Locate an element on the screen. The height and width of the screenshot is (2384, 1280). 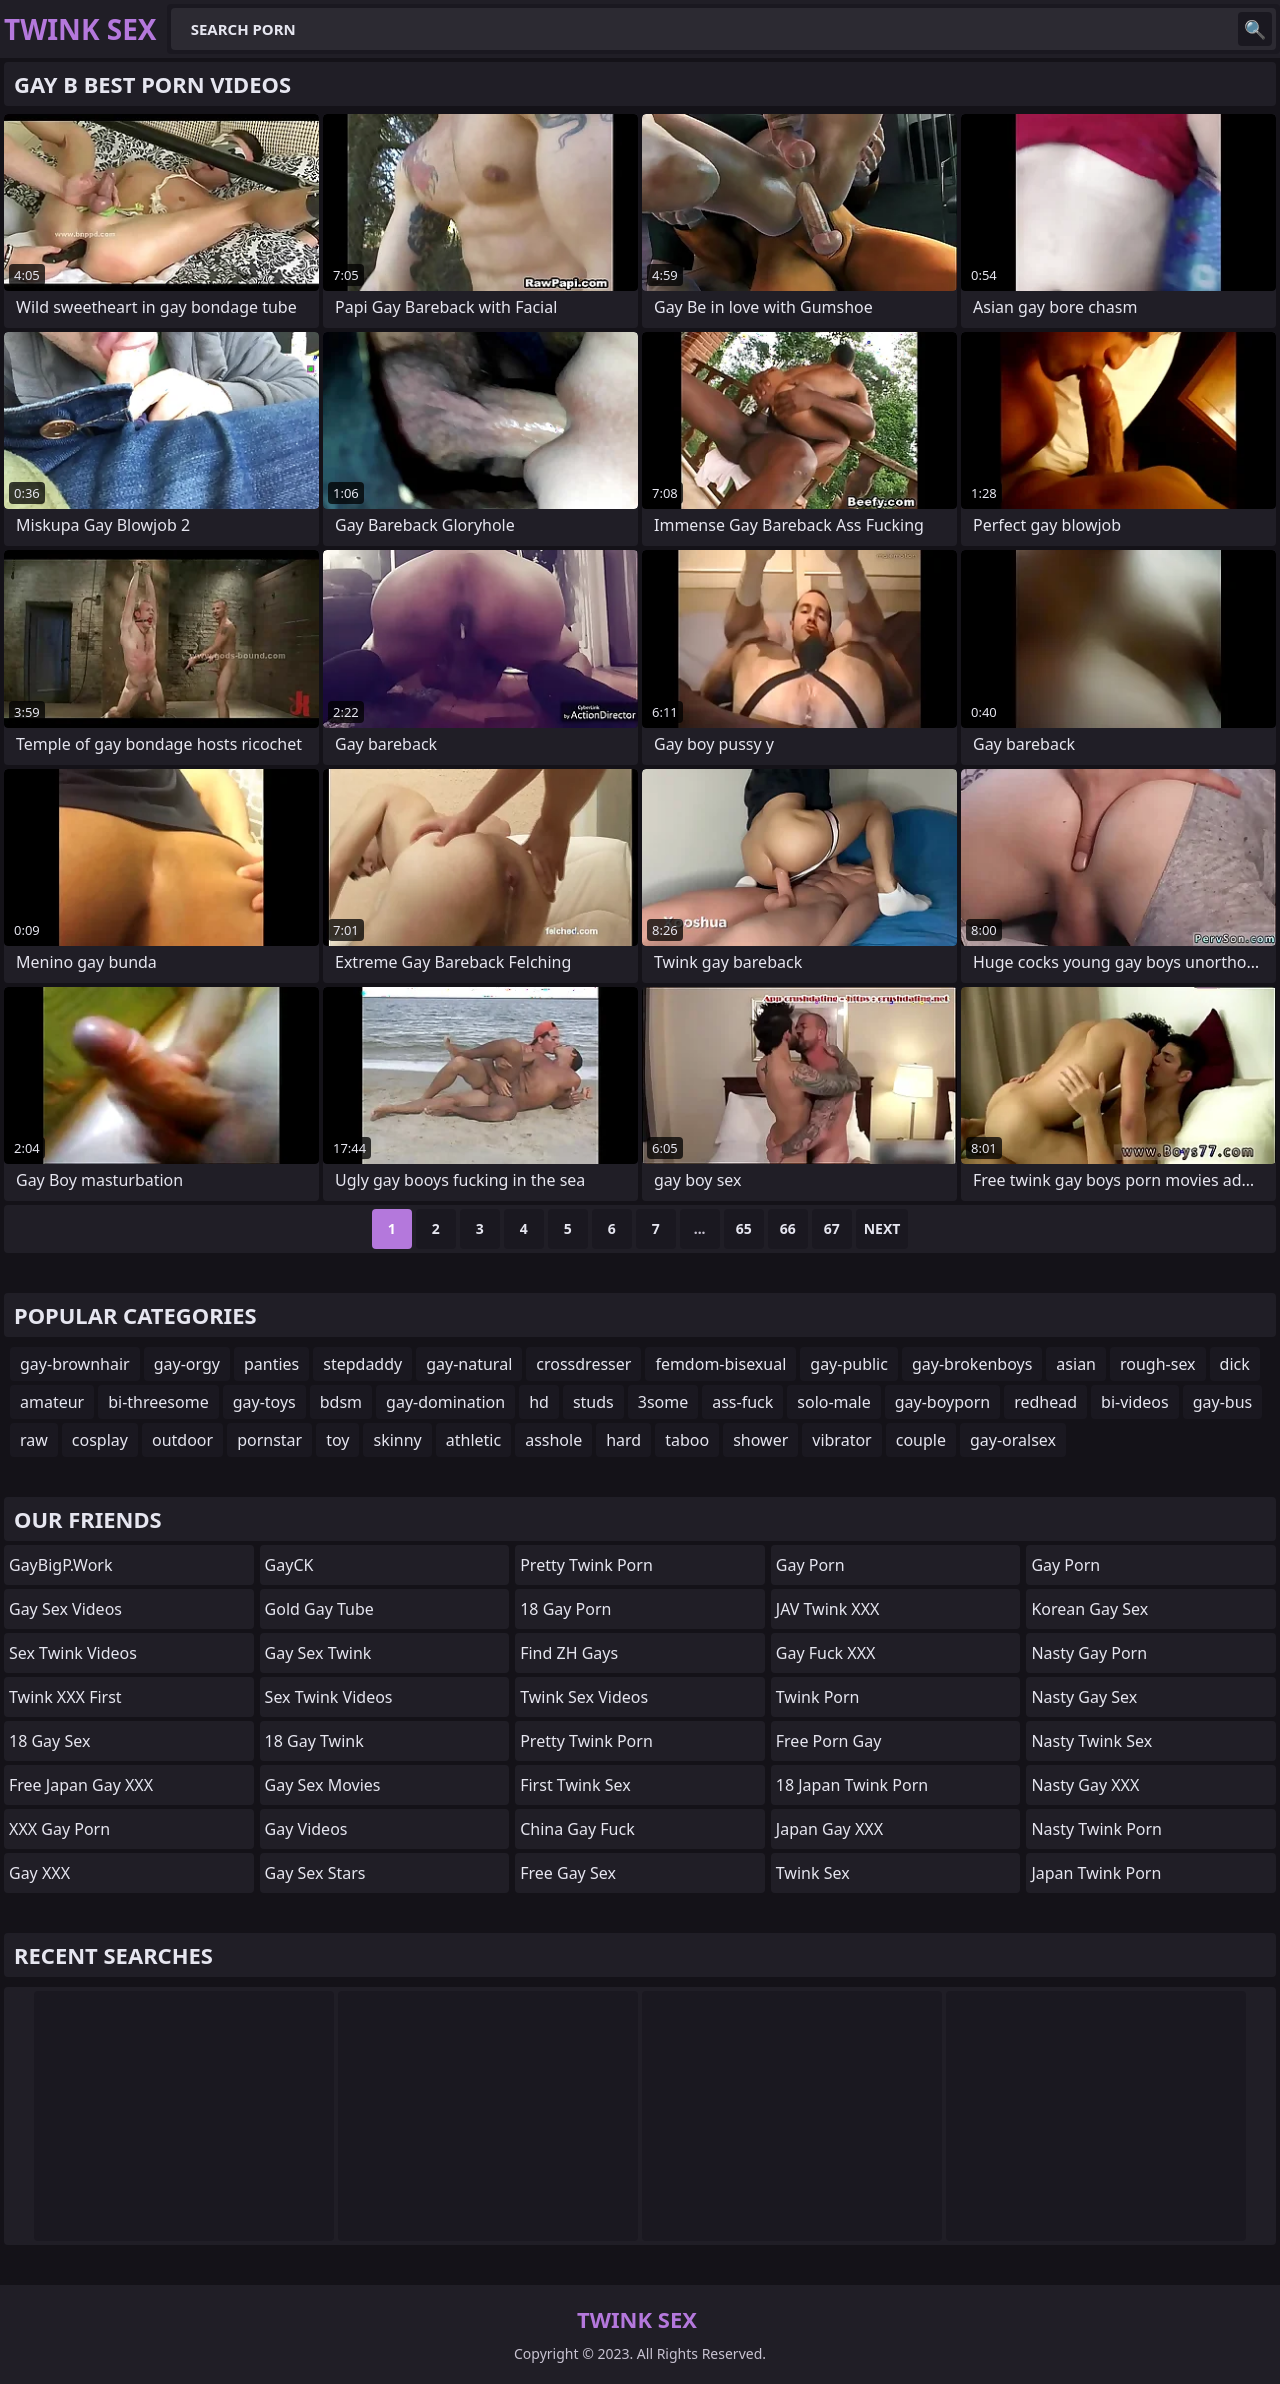
Korean Gay Sex is located at coordinates (1089, 1609).